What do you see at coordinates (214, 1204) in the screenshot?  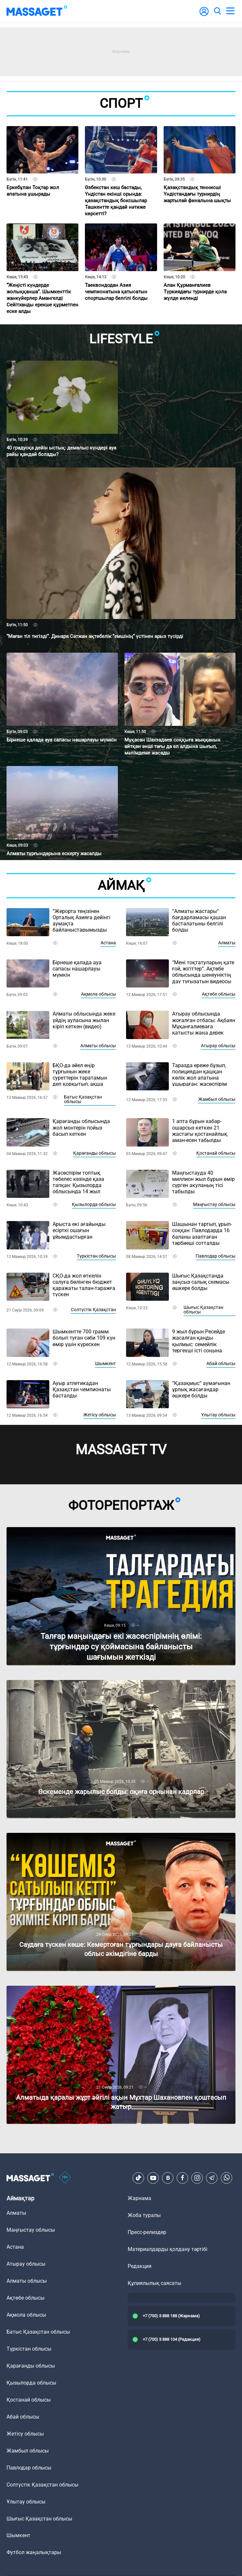 I see `Маңғыстау облысы` at bounding box center [214, 1204].